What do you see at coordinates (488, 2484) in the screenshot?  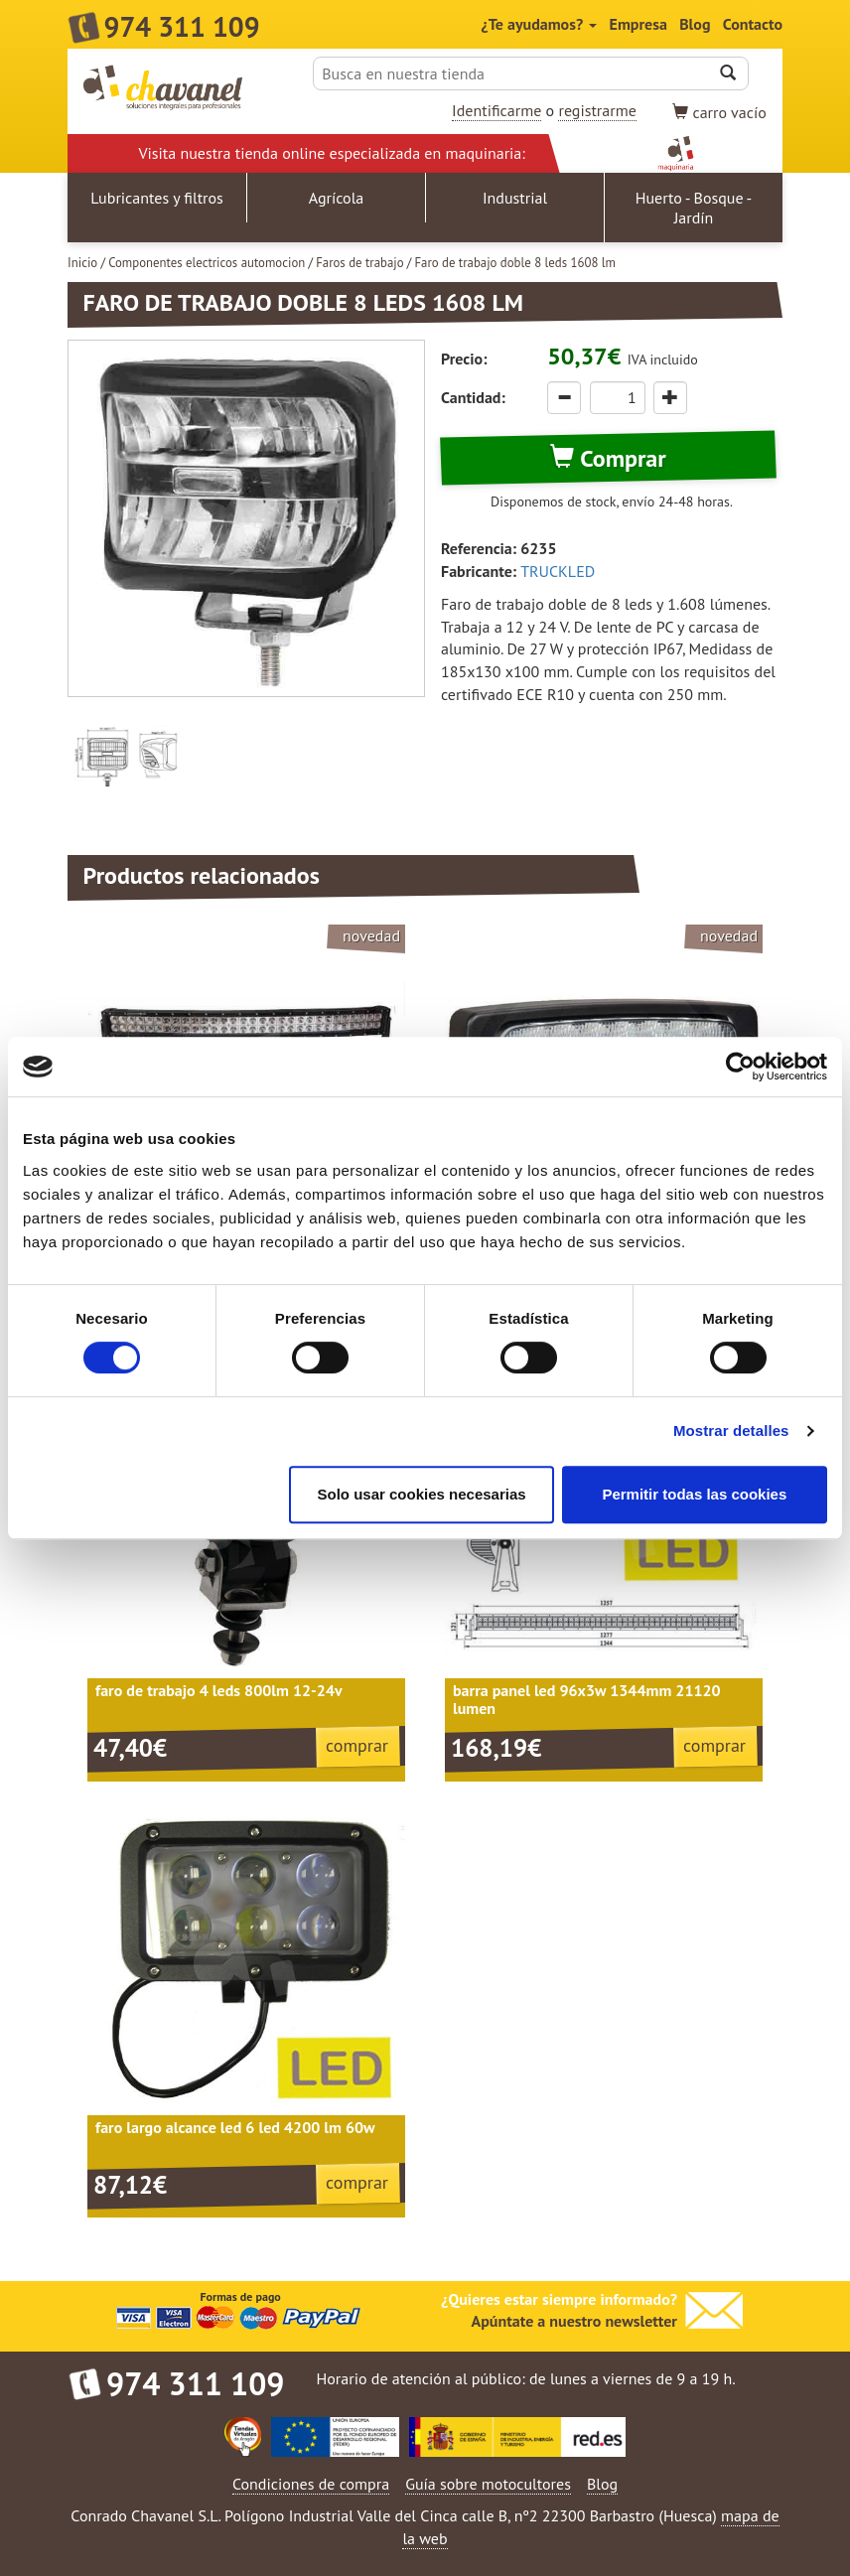 I see `Guía sobre motocultores` at bounding box center [488, 2484].